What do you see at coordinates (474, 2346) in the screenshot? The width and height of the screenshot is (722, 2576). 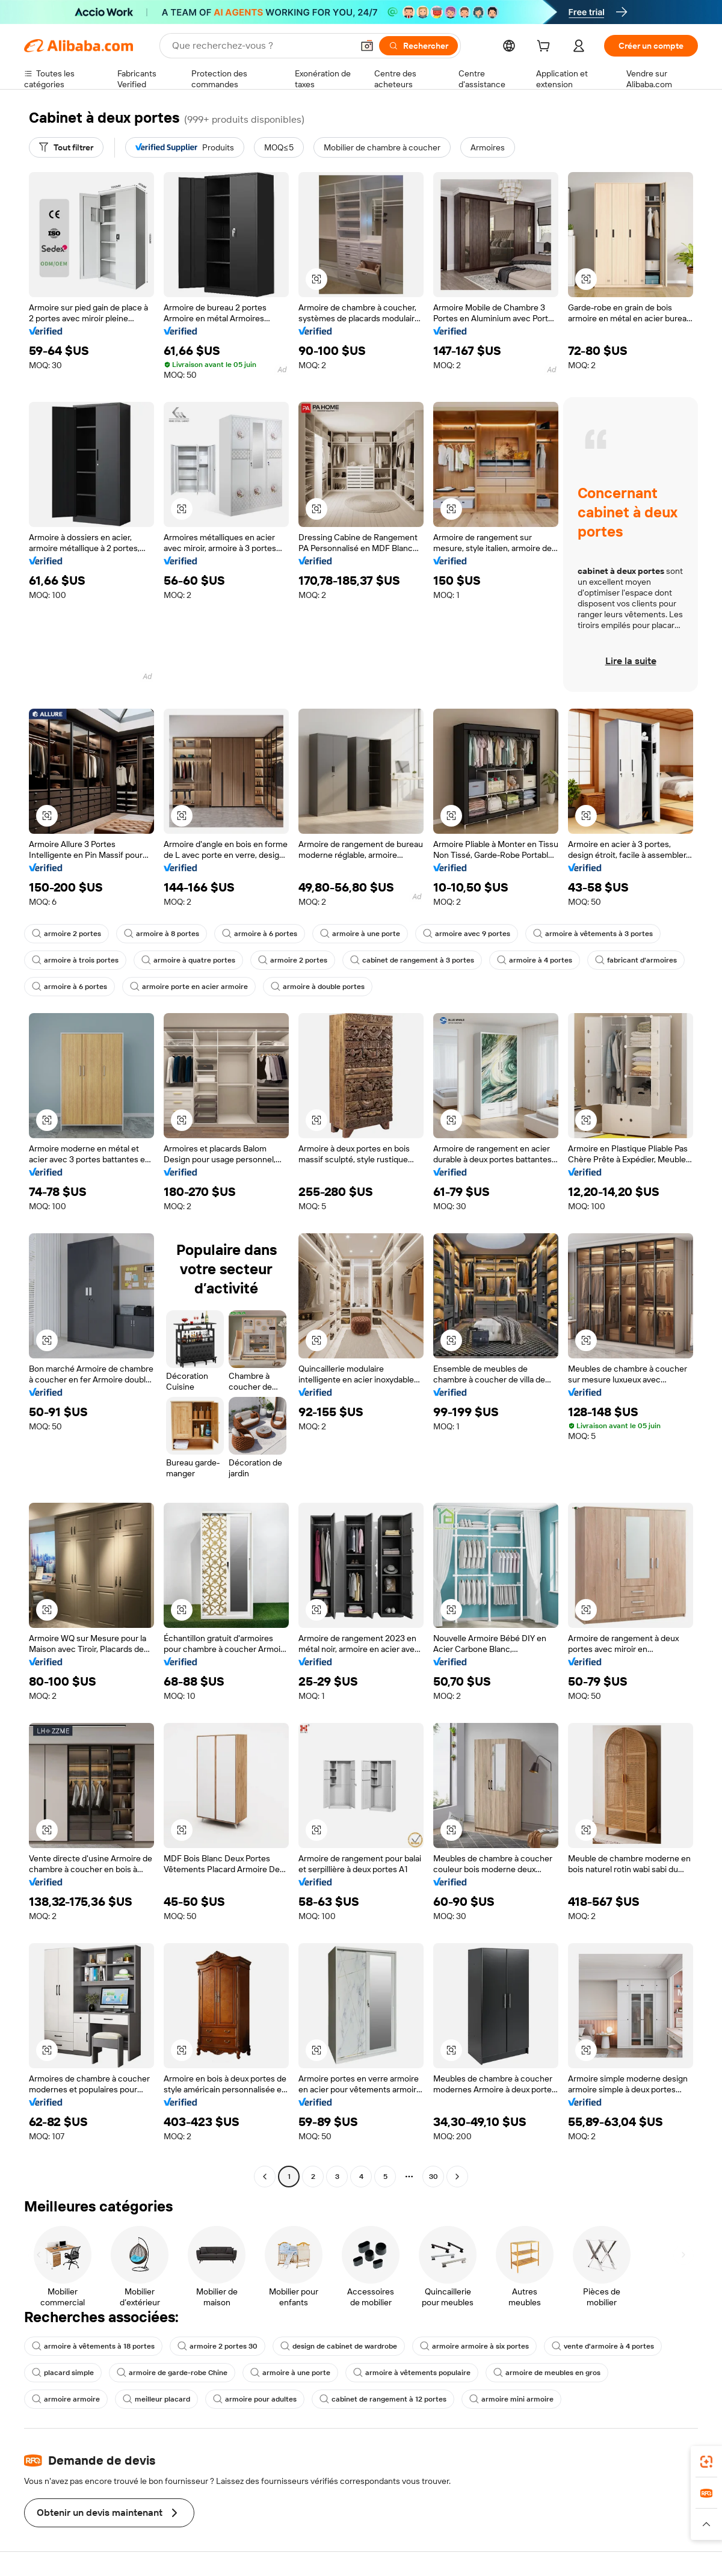 I see `armoire armoire à six portes` at bounding box center [474, 2346].